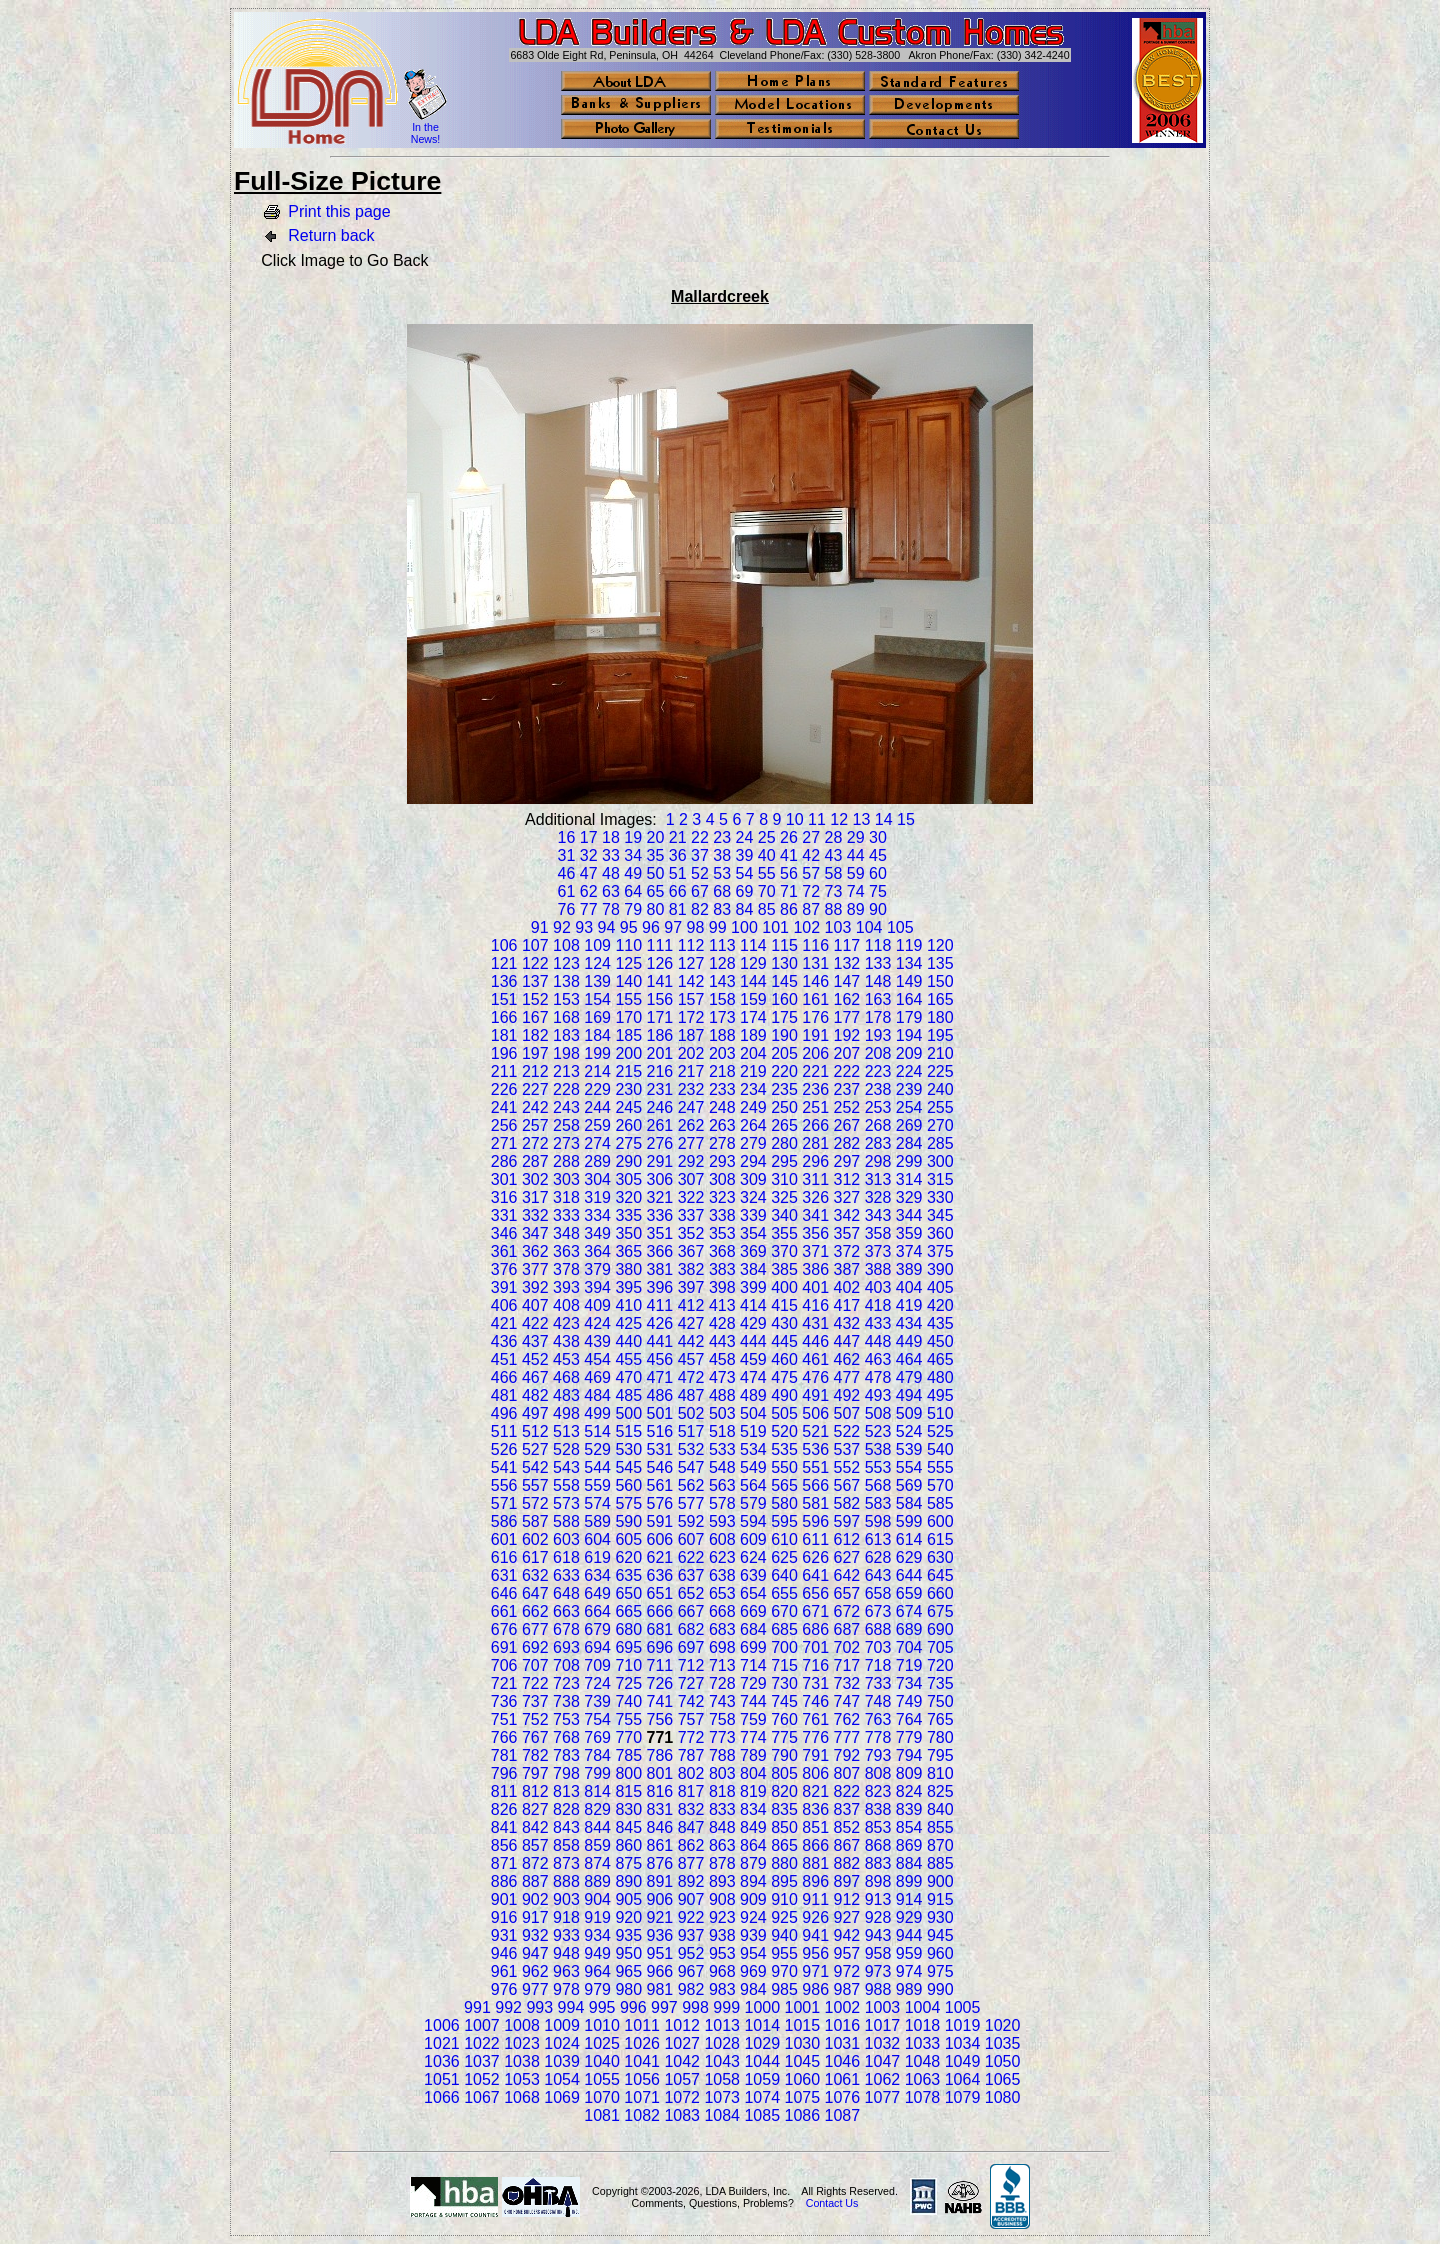 This screenshot has height=2244, width=1440. Describe the element at coordinates (847, 1575) in the screenshot. I see `642` at that location.